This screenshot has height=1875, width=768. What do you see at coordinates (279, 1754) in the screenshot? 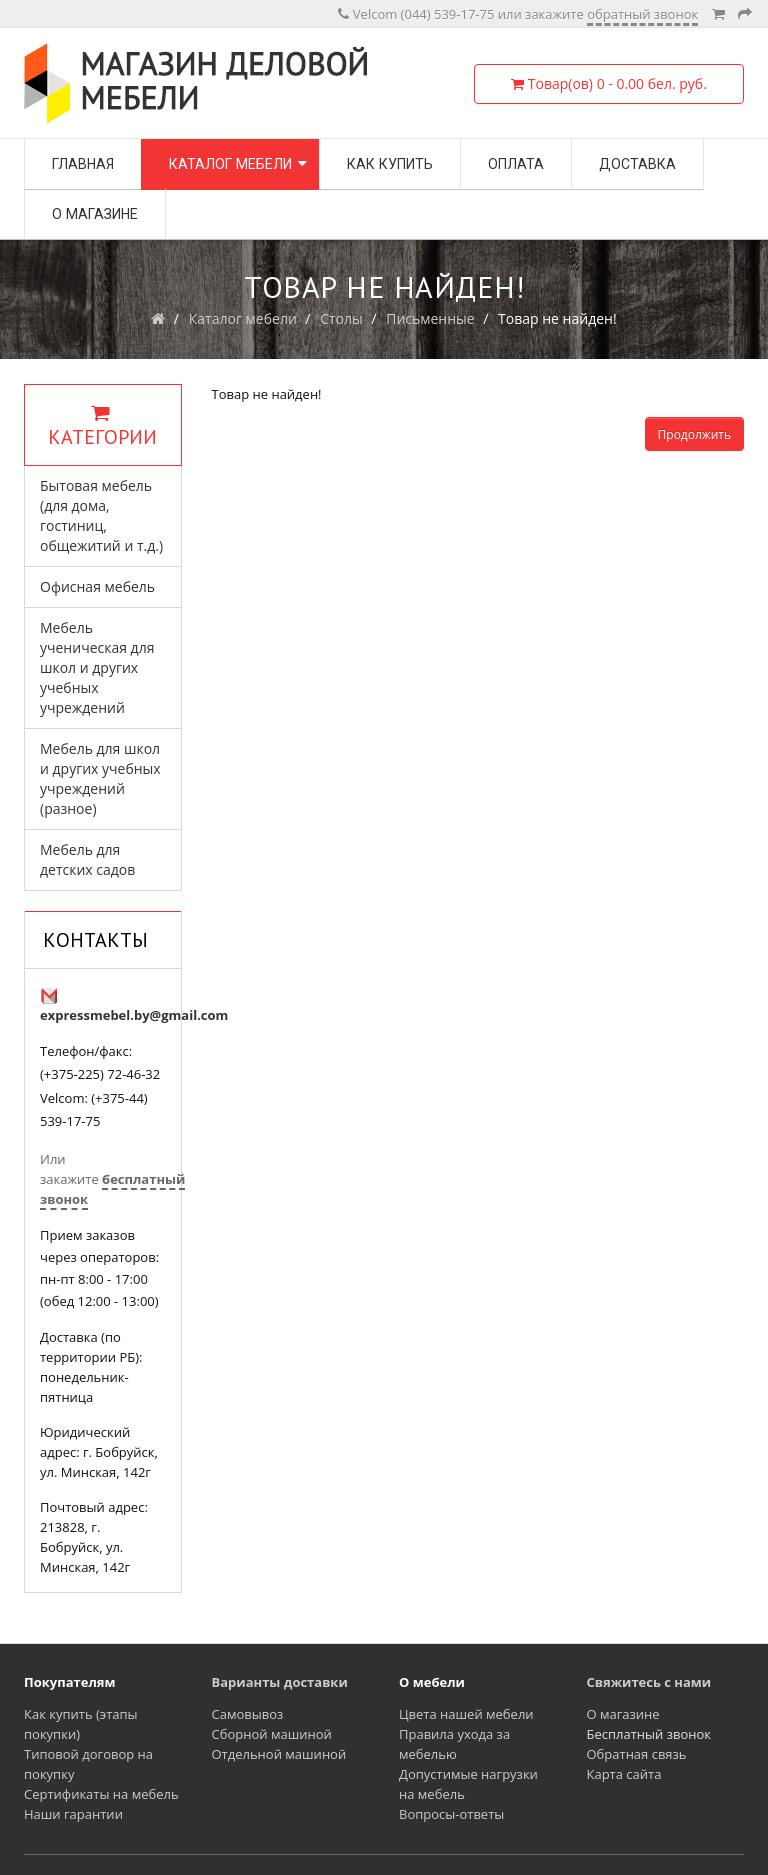
I see `Отдельной машиной` at bounding box center [279, 1754].